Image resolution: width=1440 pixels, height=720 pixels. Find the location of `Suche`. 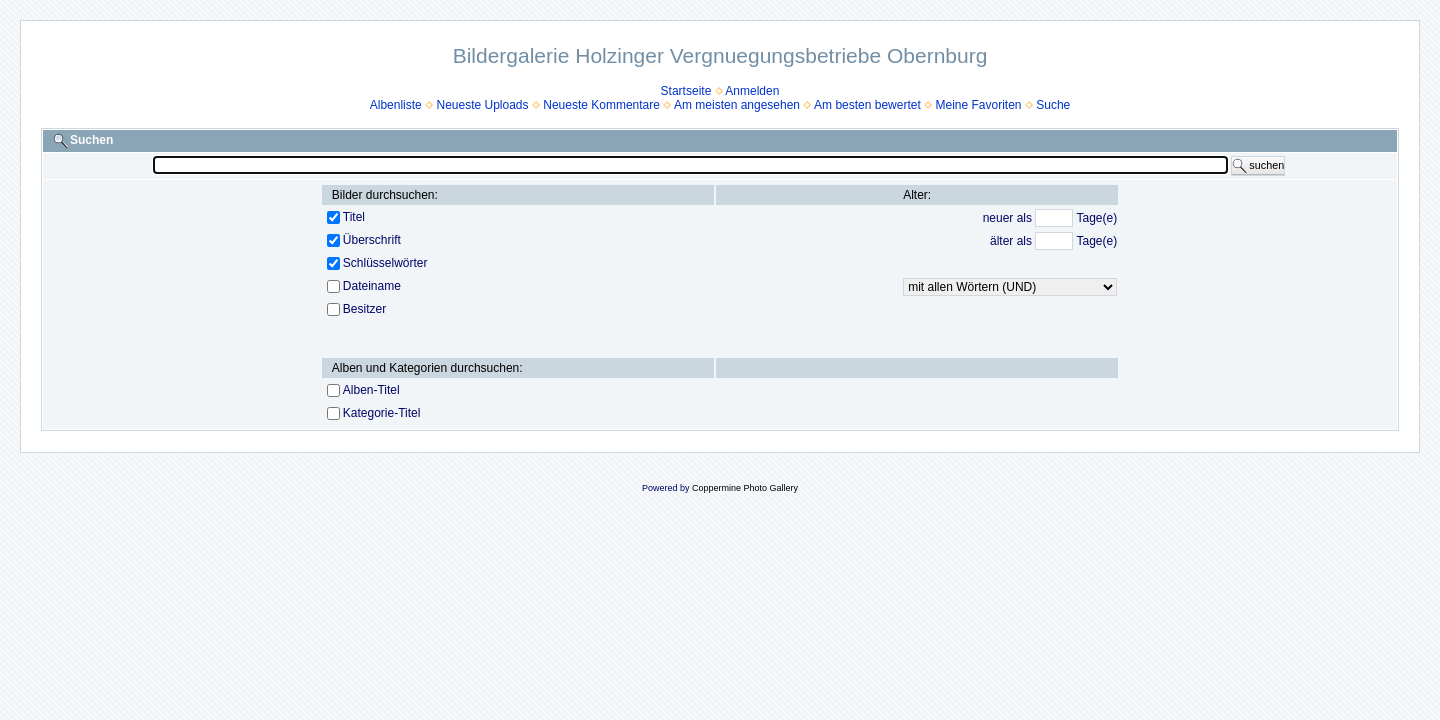

Suche is located at coordinates (1053, 105).